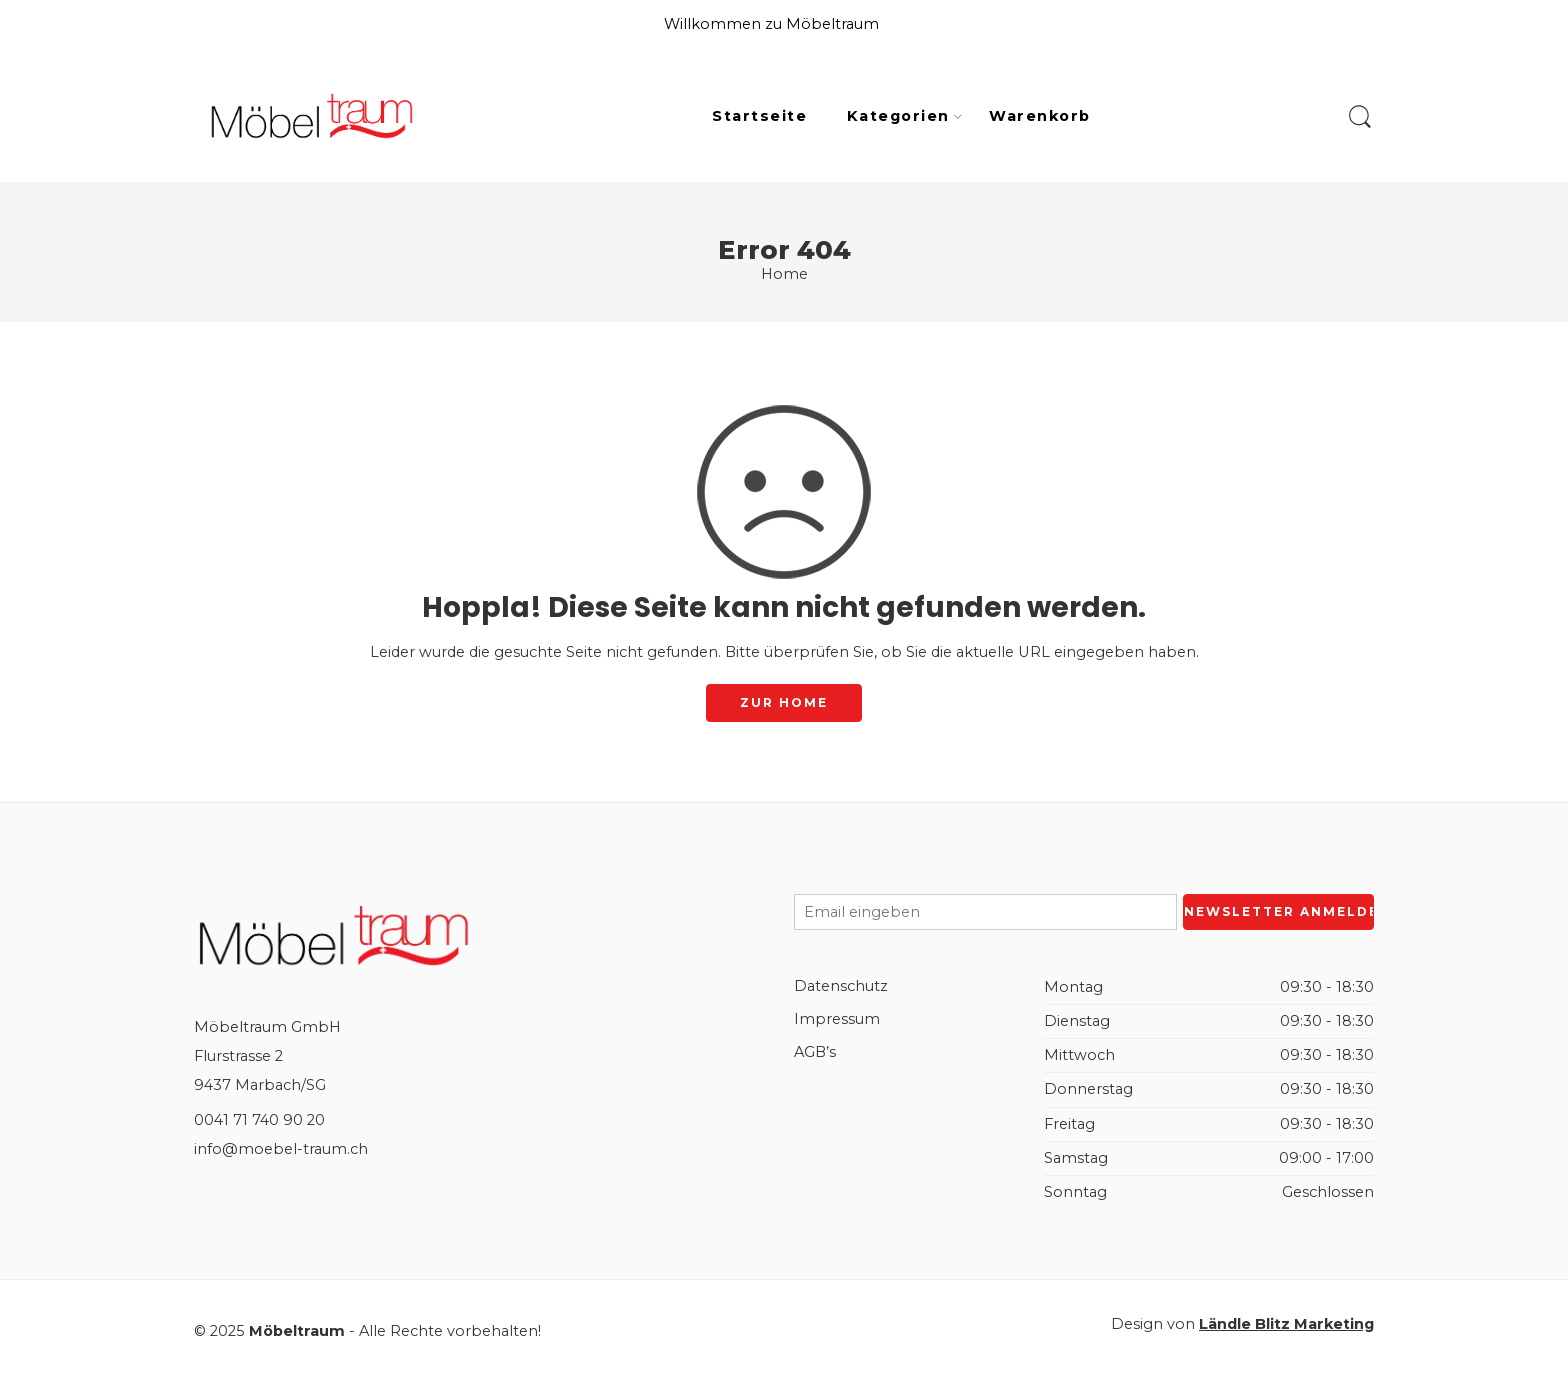 The image size is (1568, 1379). What do you see at coordinates (837, 1019) in the screenshot?
I see `Impressum` at bounding box center [837, 1019].